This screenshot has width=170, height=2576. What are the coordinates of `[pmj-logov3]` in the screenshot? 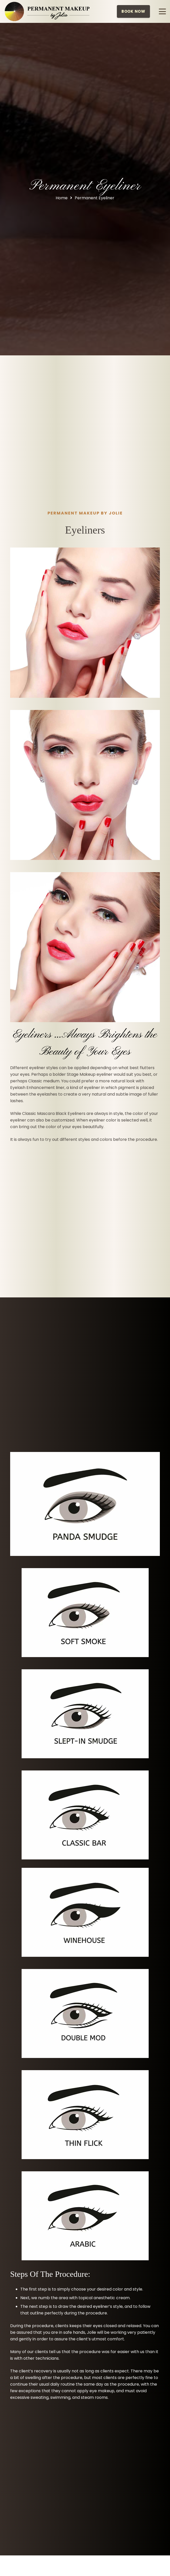 It's located at (47, 11).